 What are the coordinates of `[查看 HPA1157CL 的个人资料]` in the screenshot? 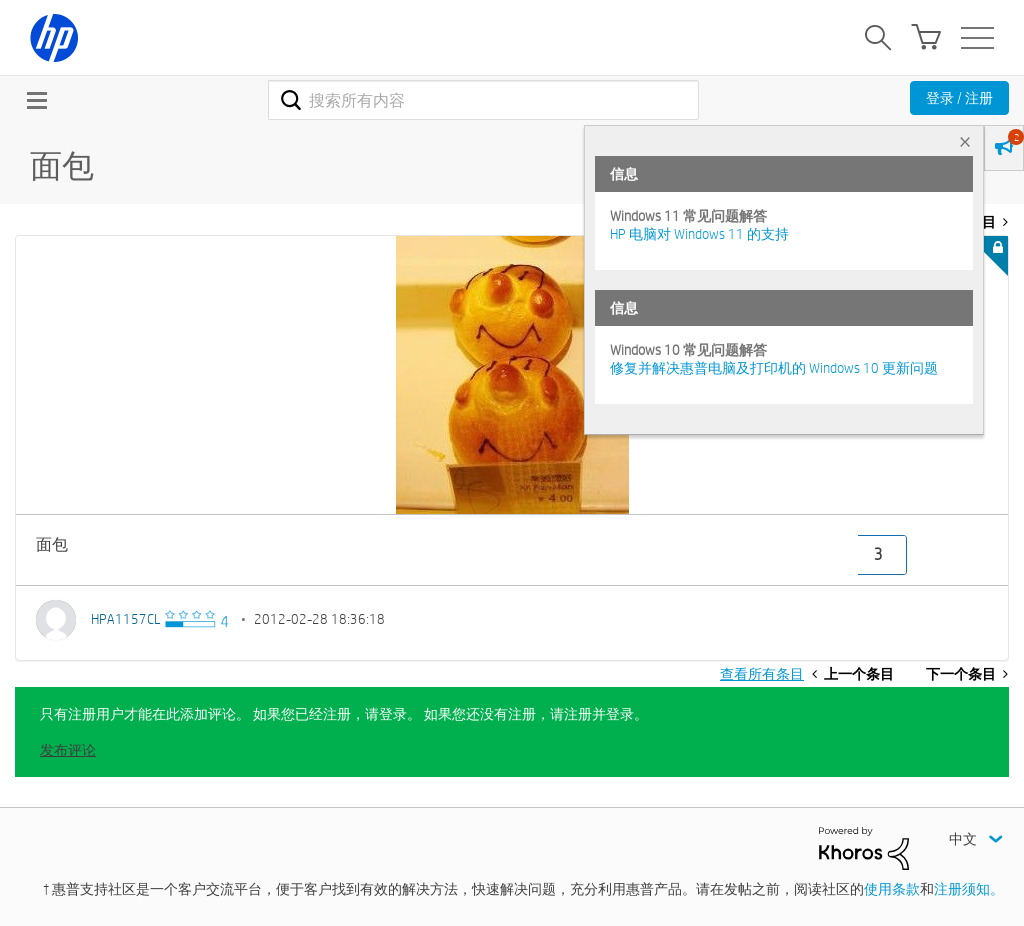 It's located at (126, 619).